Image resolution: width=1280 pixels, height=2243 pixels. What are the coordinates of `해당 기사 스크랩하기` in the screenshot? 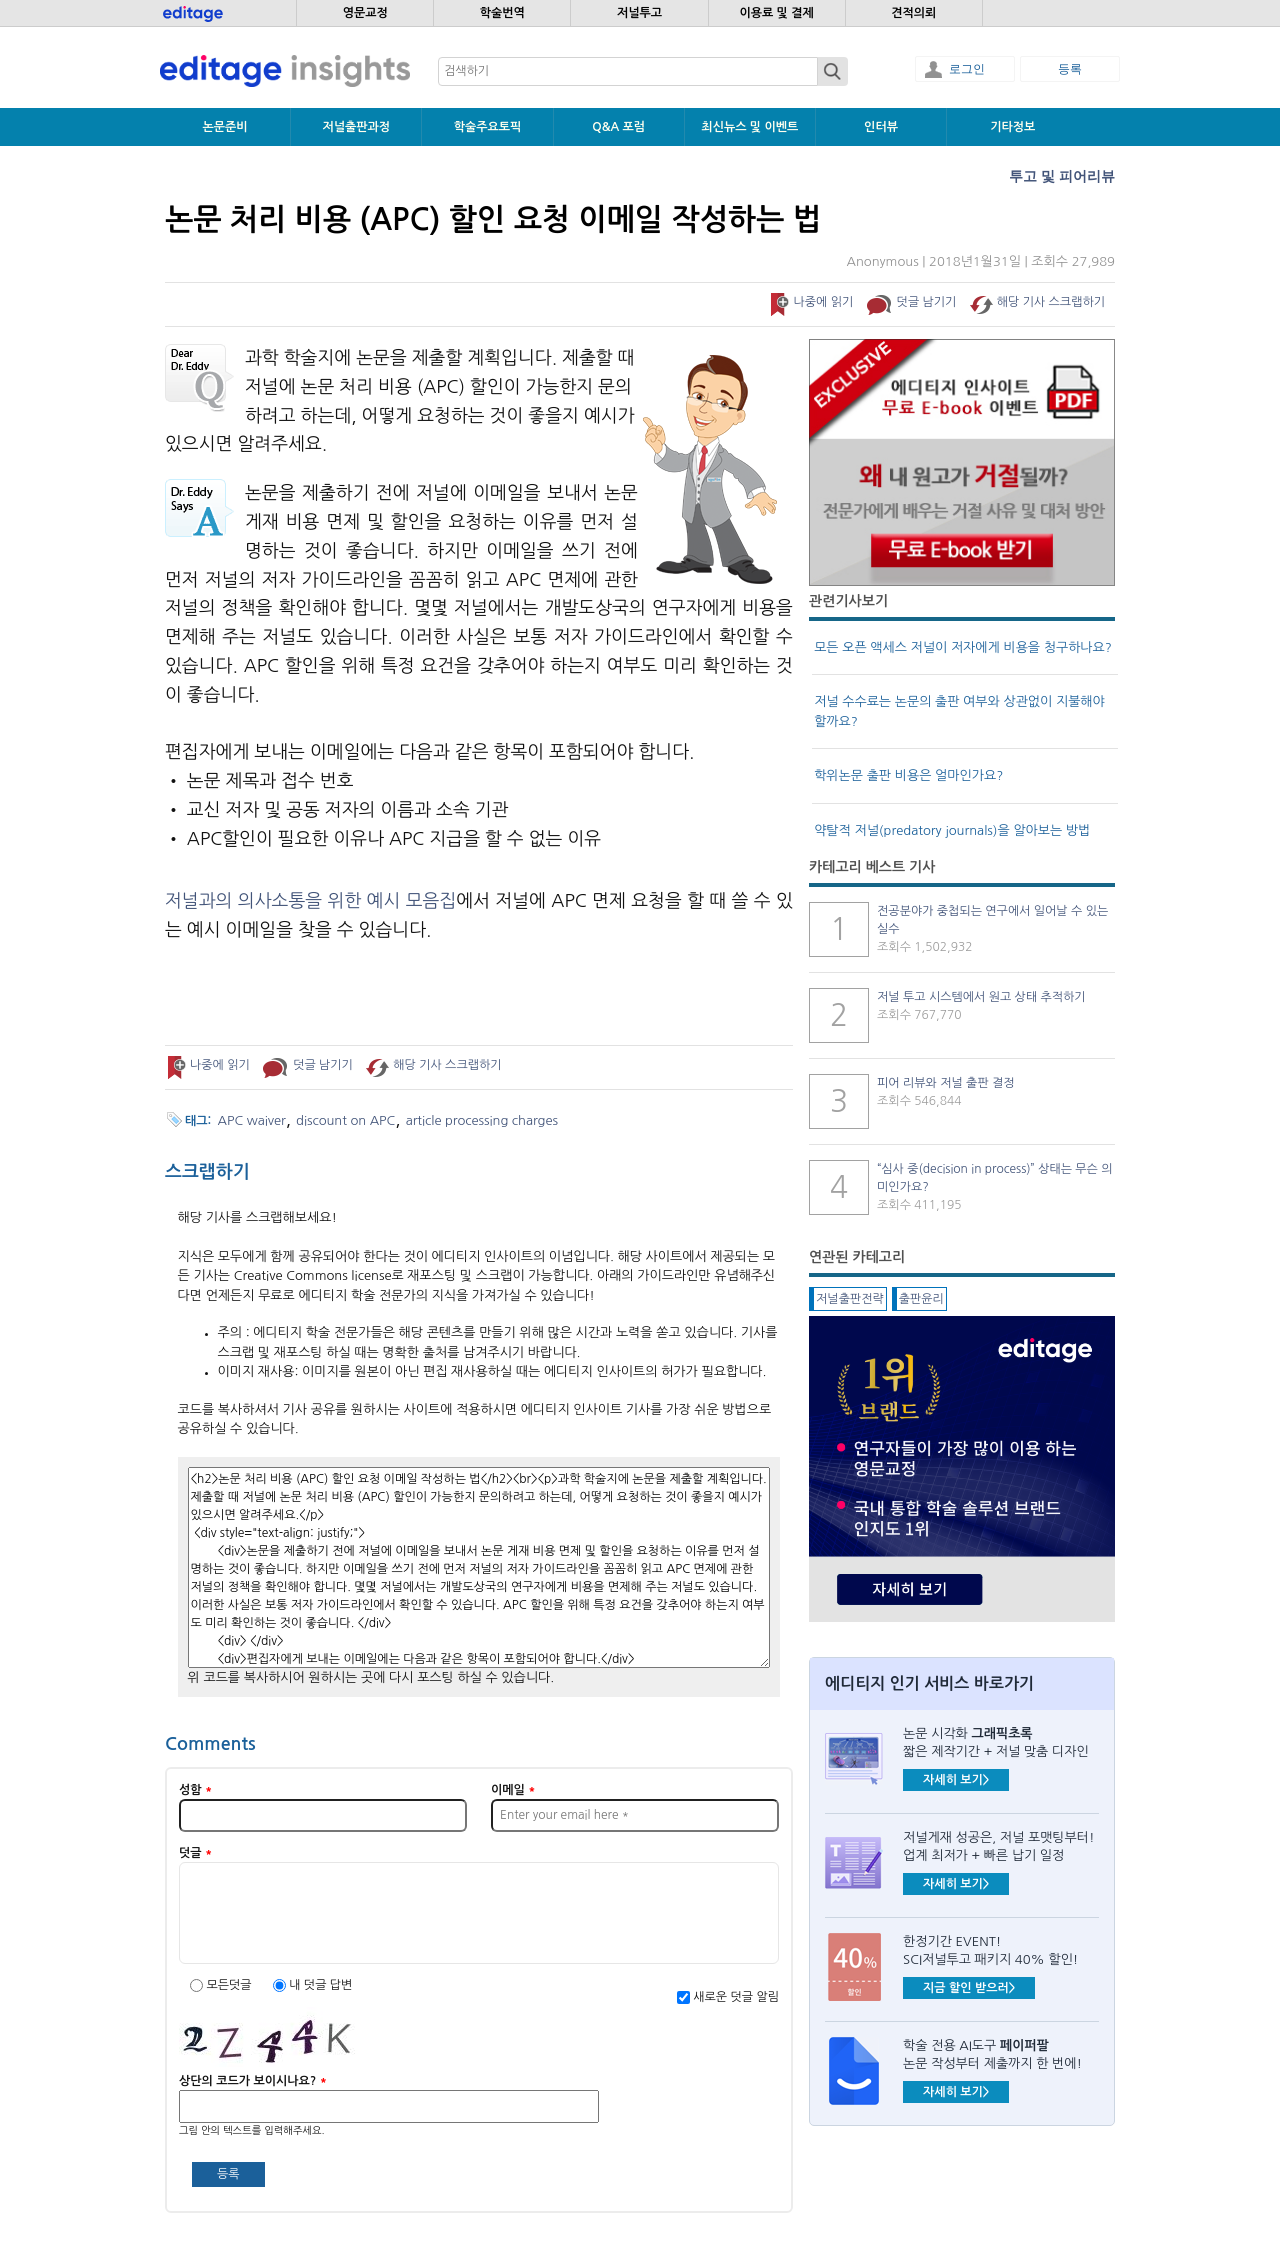 It's located at (1051, 302).